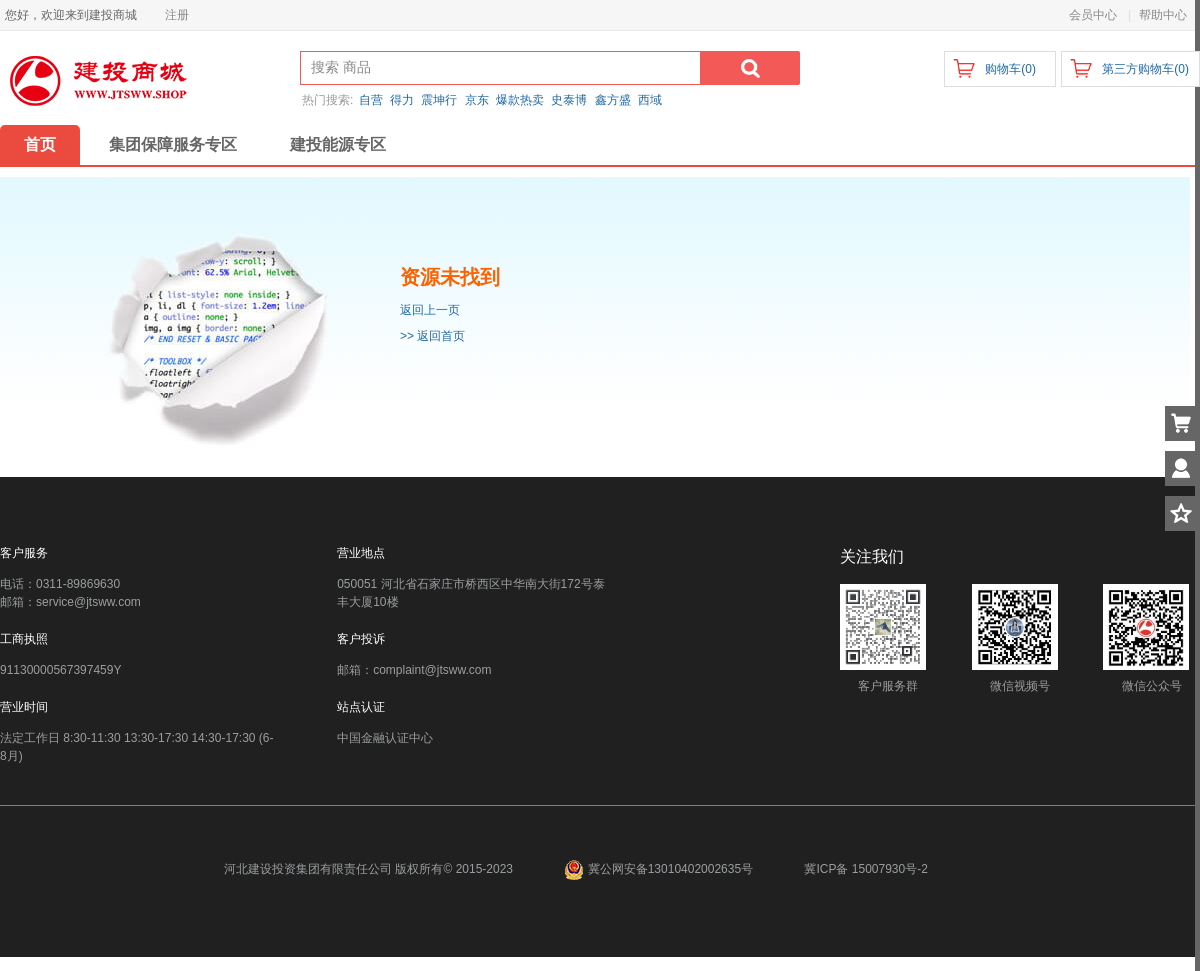  What do you see at coordinates (439, 100) in the screenshot?
I see `震坤行` at bounding box center [439, 100].